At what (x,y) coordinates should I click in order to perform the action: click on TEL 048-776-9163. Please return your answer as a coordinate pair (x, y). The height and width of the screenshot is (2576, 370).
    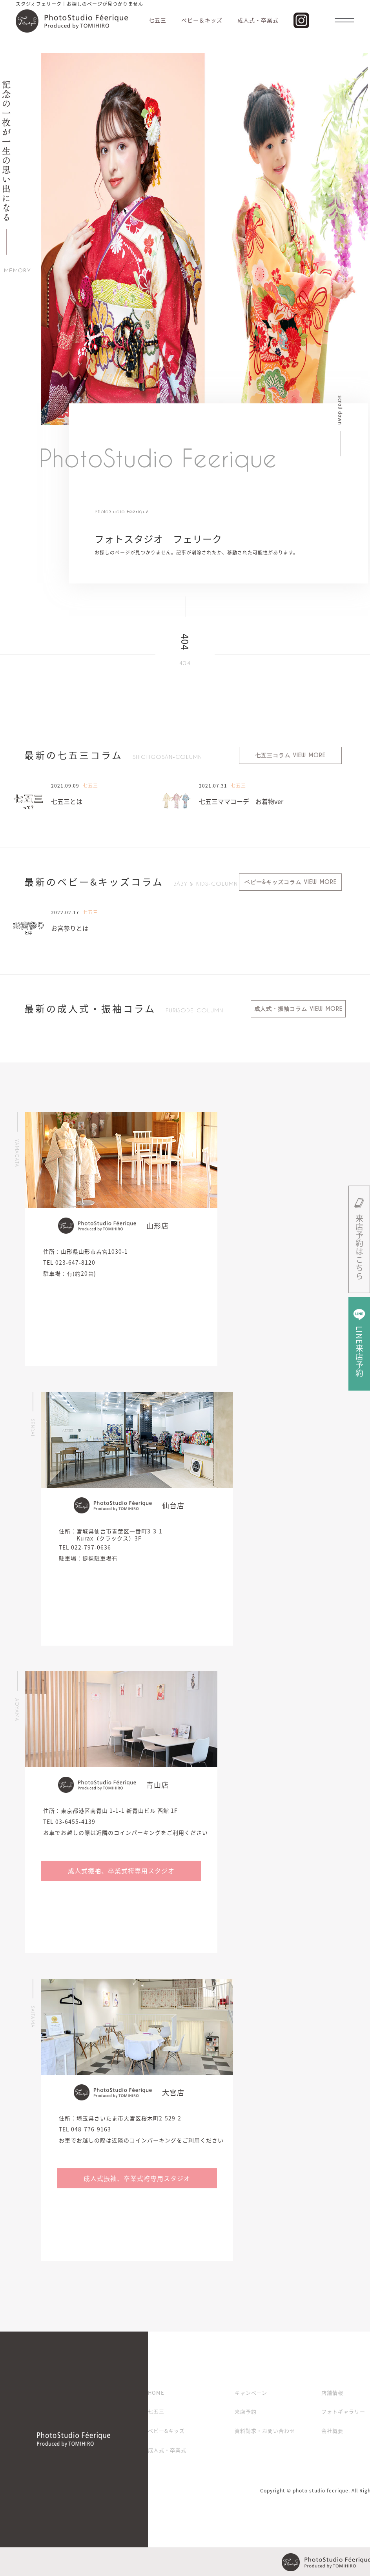
    Looking at the image, I should click on (85, 2129).